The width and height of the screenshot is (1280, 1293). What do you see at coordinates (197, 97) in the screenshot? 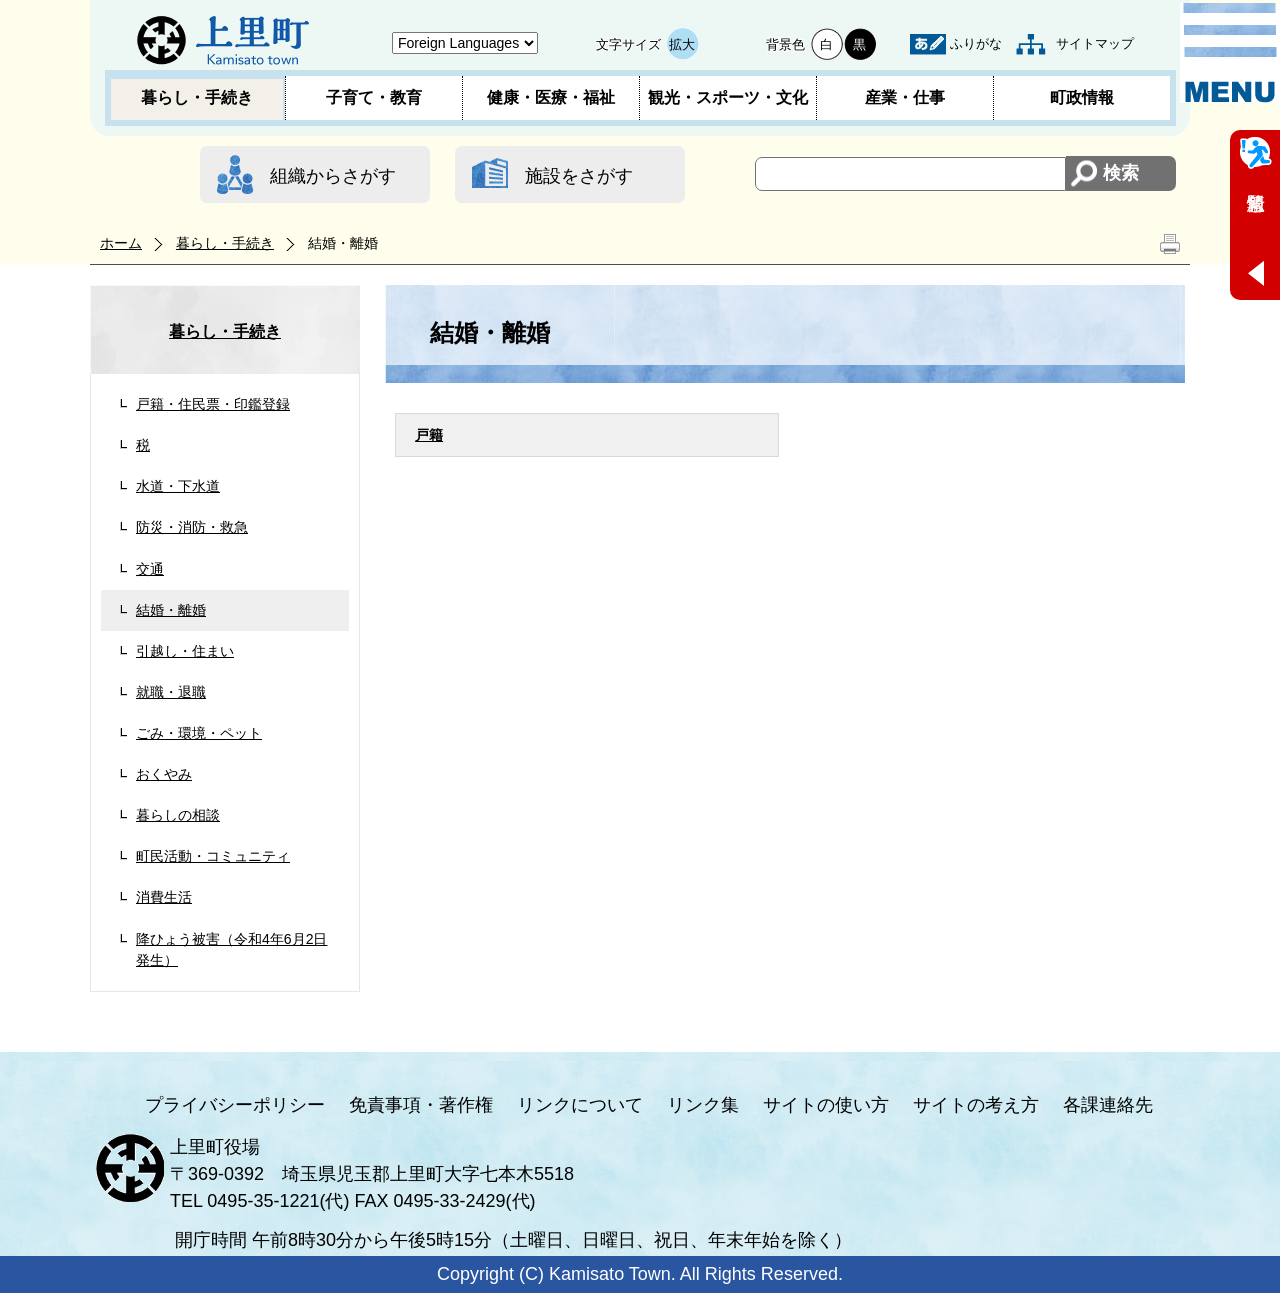
I see `暮らし・手続き` at bounding box center [197, 97].